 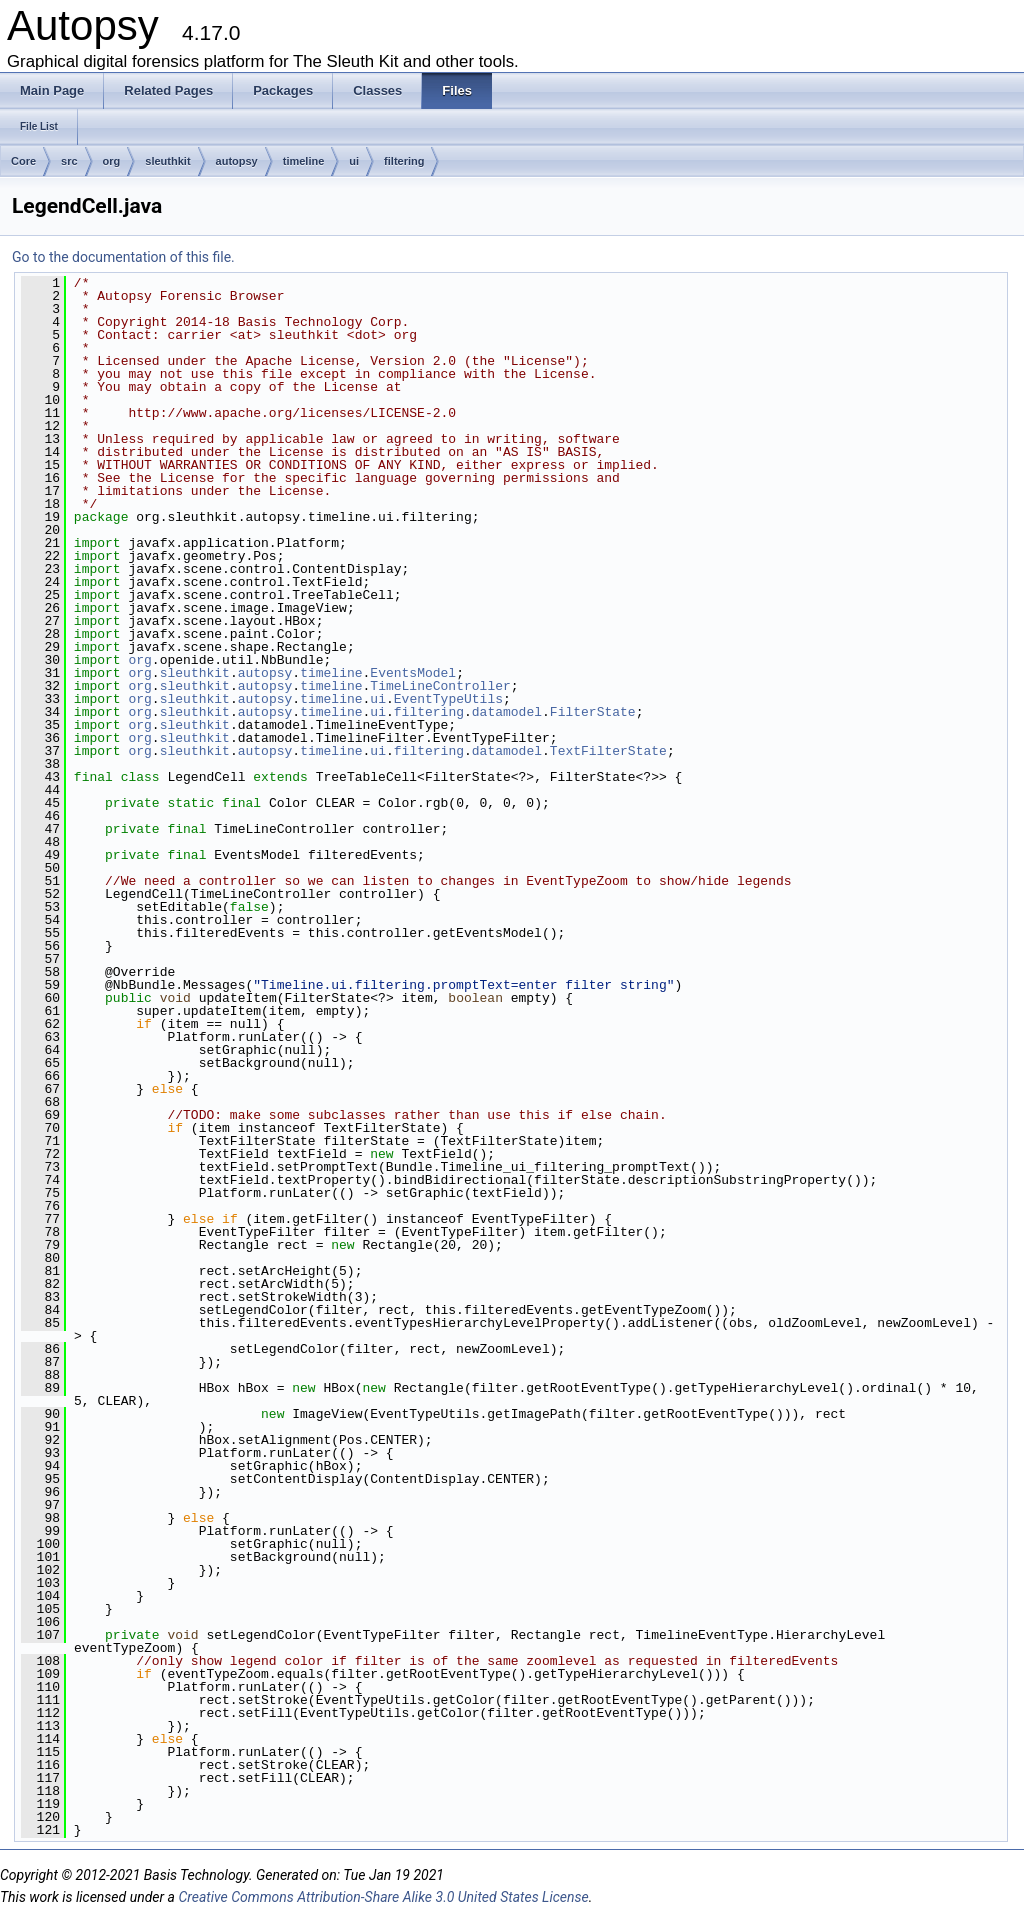 What do you see at coordinates (413, 673) in the screenshot?
I see `EventsModel` at bounding box center [413, 673].